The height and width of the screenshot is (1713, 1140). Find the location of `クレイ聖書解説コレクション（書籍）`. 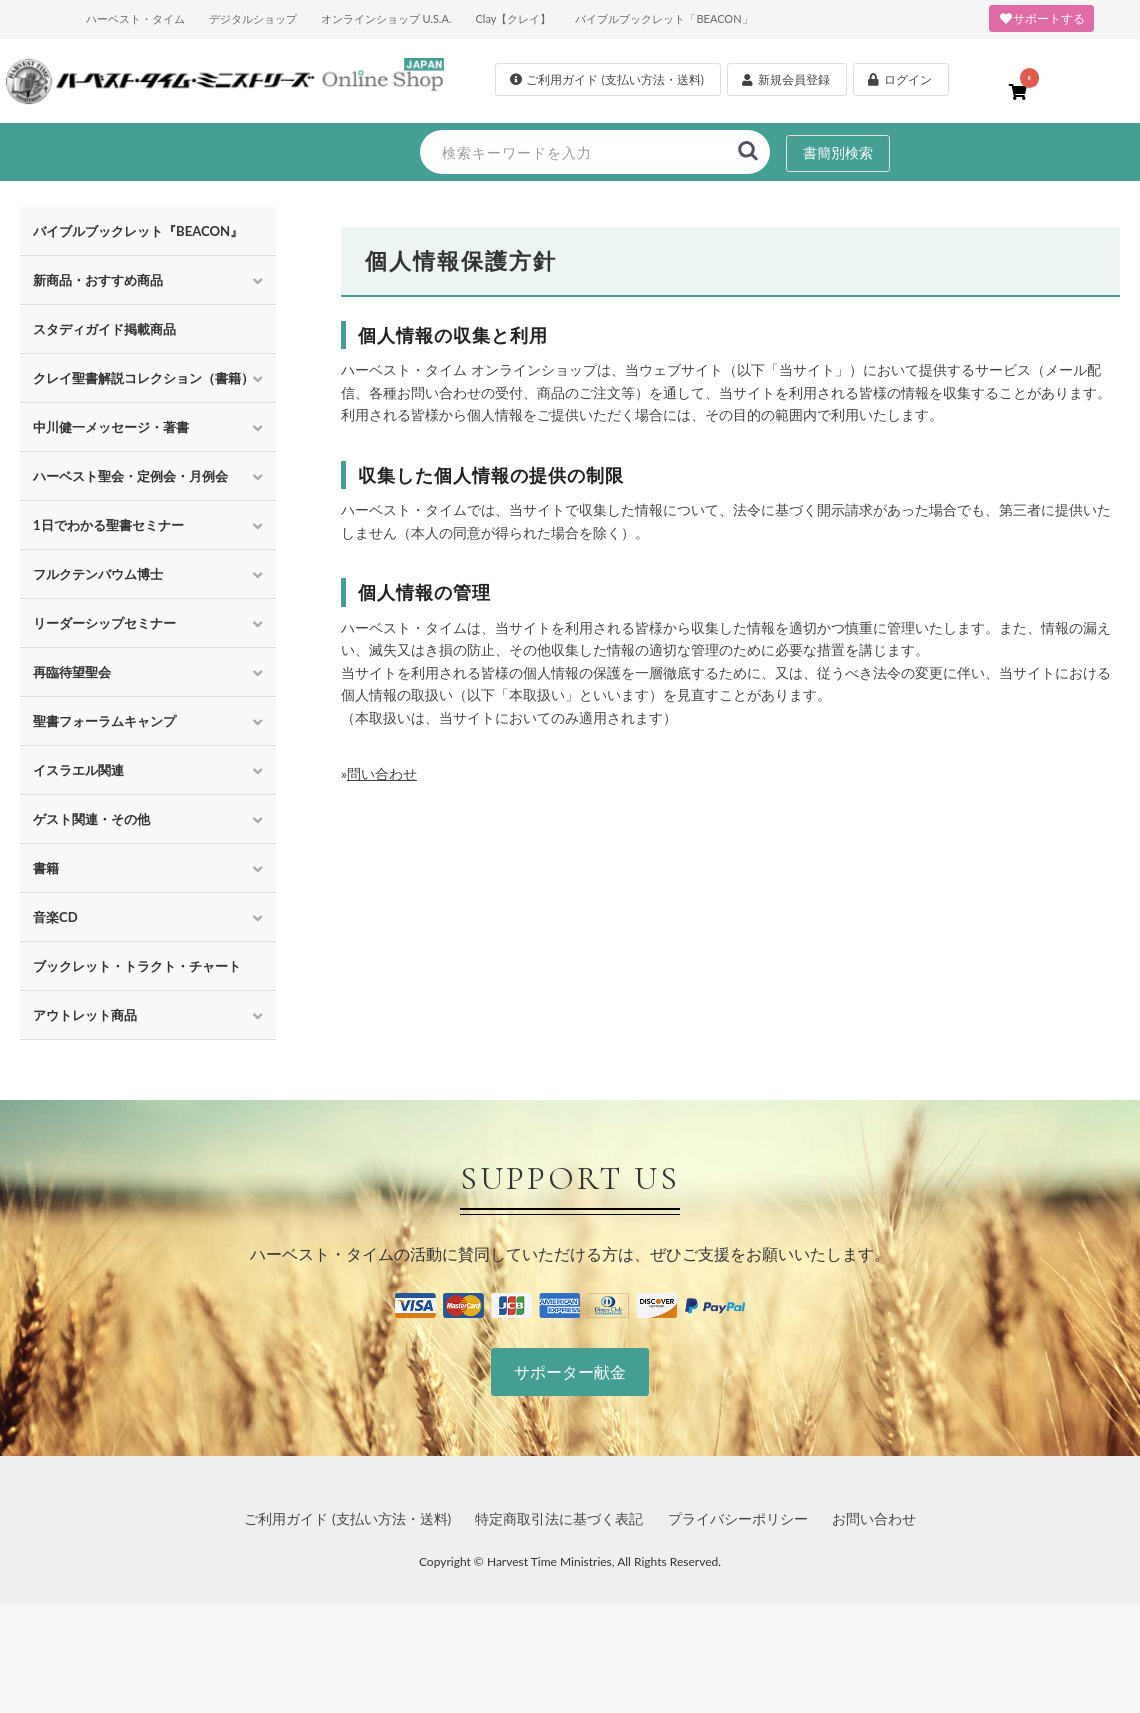

クレイ聖書解説コレクション（書籍） is located at coordinates (143, 378).